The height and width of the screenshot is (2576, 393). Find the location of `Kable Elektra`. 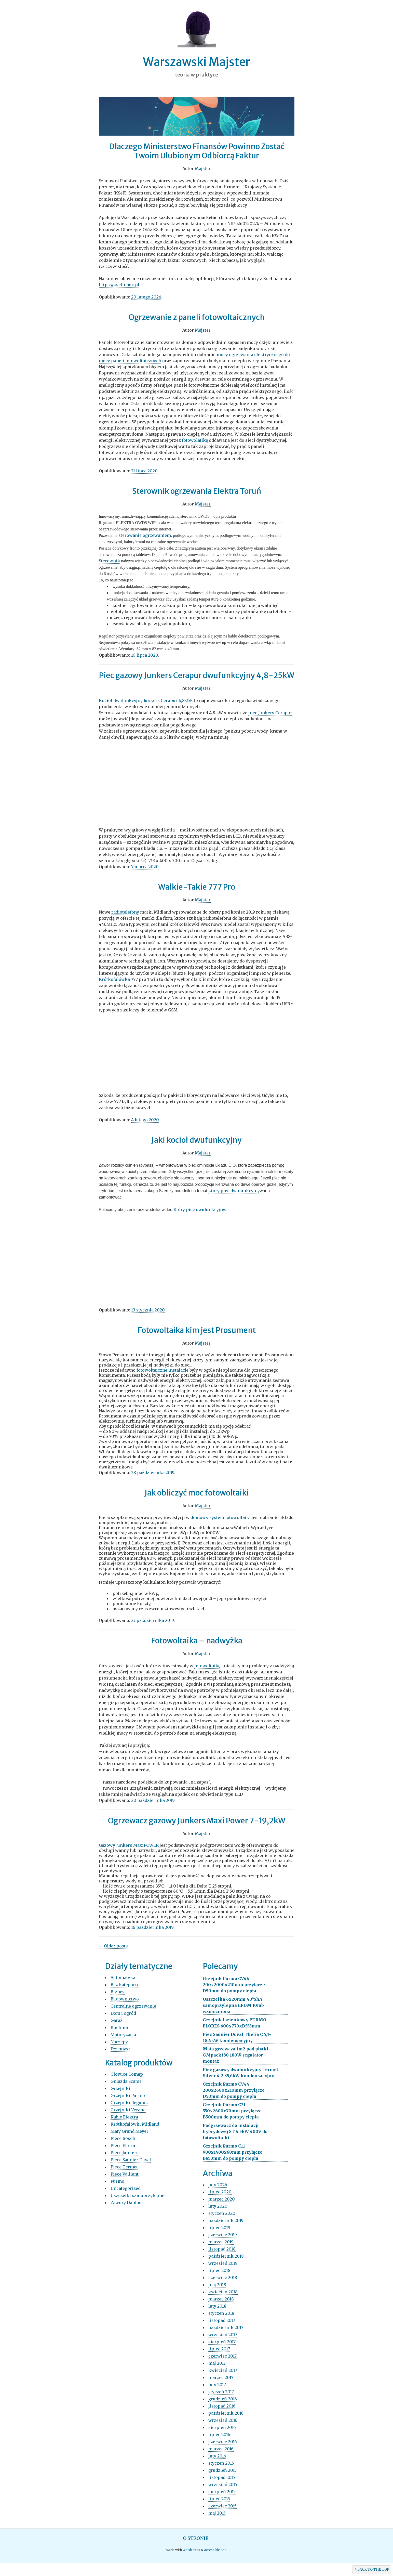

Kable Elektra is located at coordinates (124, 2116).